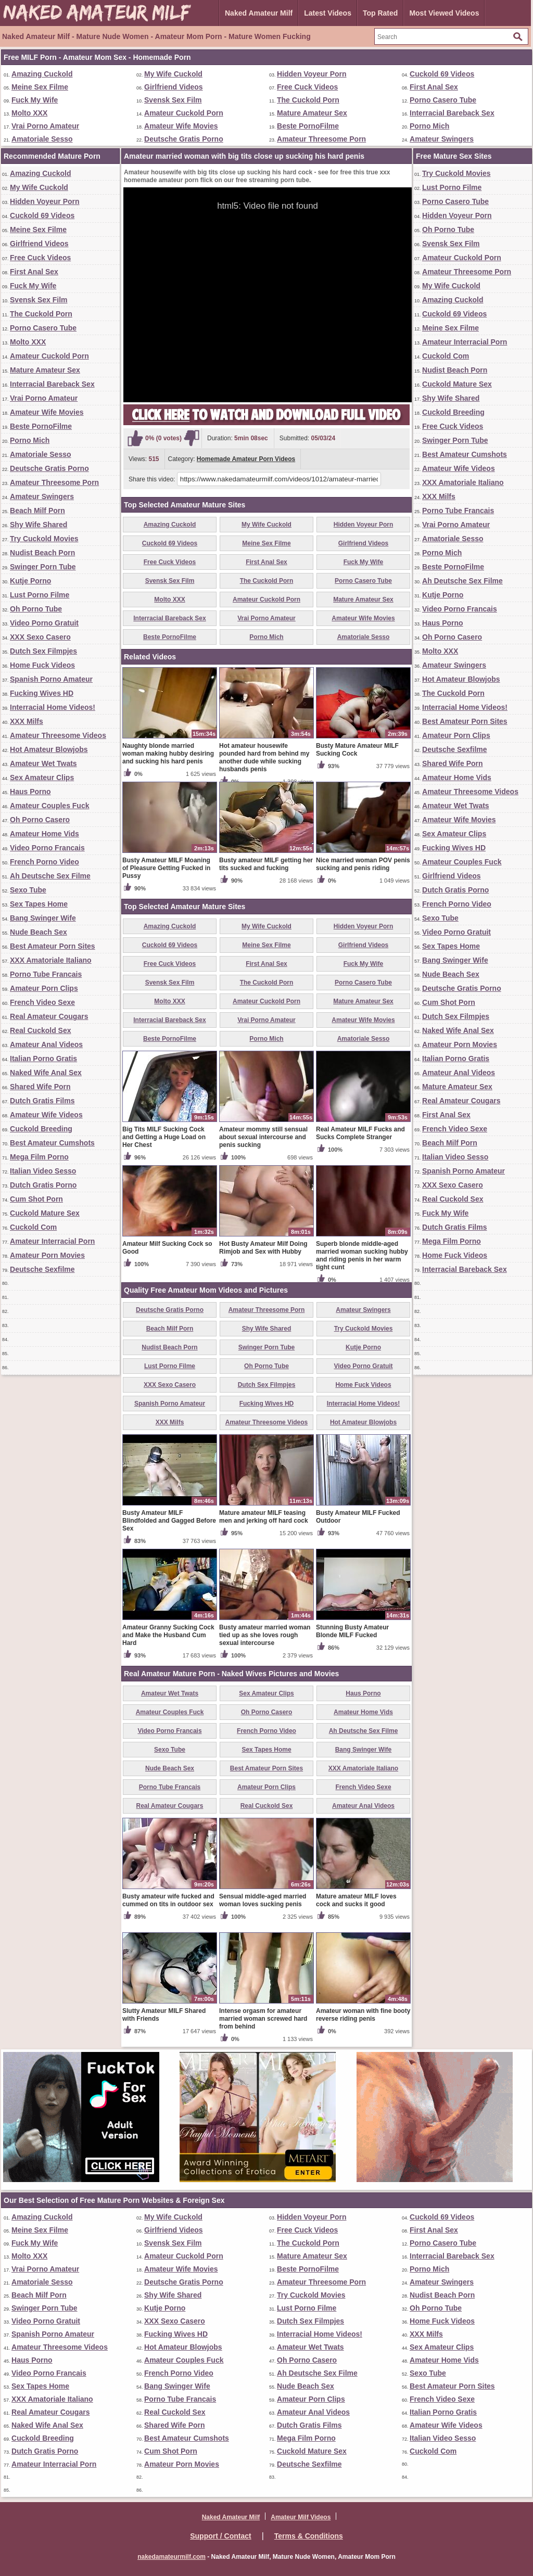 This screenshot has width=533, height=2576. I want to click on Stunning Busty Amateur Blonde MILF Fucked, so click(352, 1631).